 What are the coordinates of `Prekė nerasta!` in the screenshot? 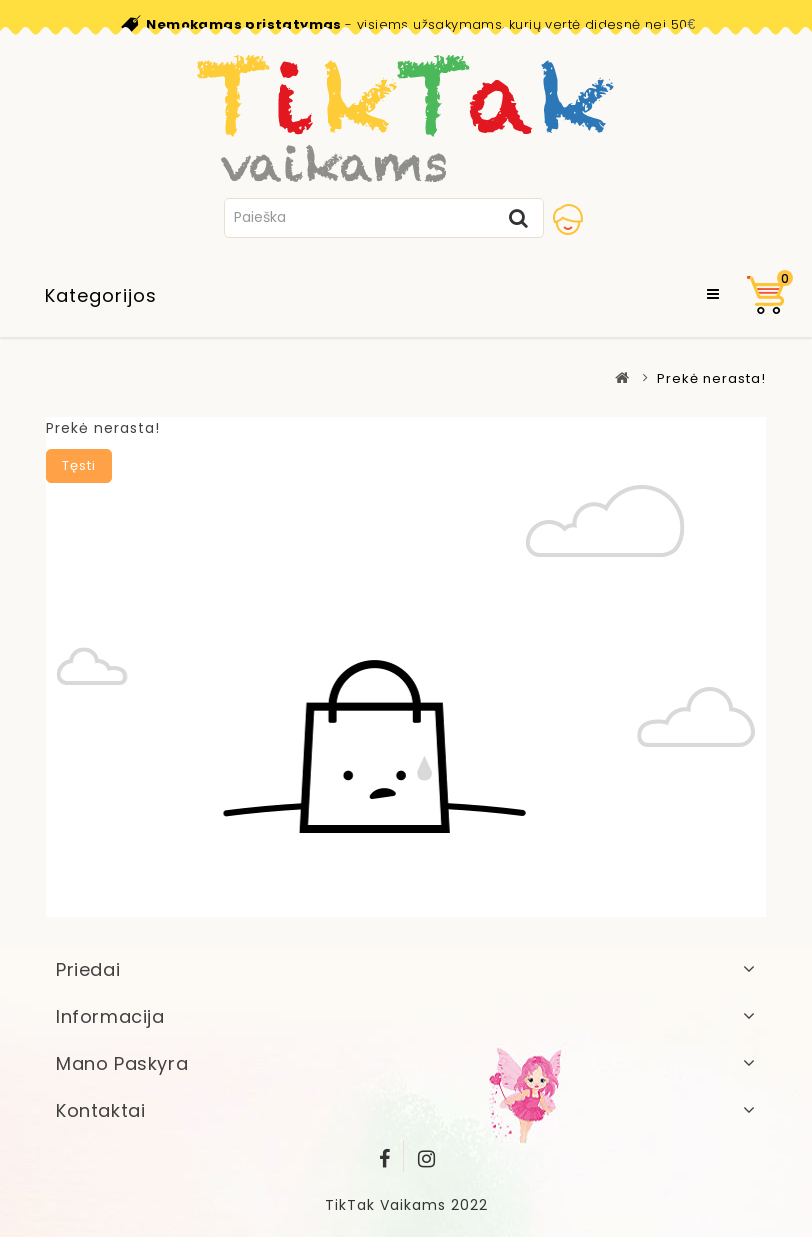 It's located at (711, 378).